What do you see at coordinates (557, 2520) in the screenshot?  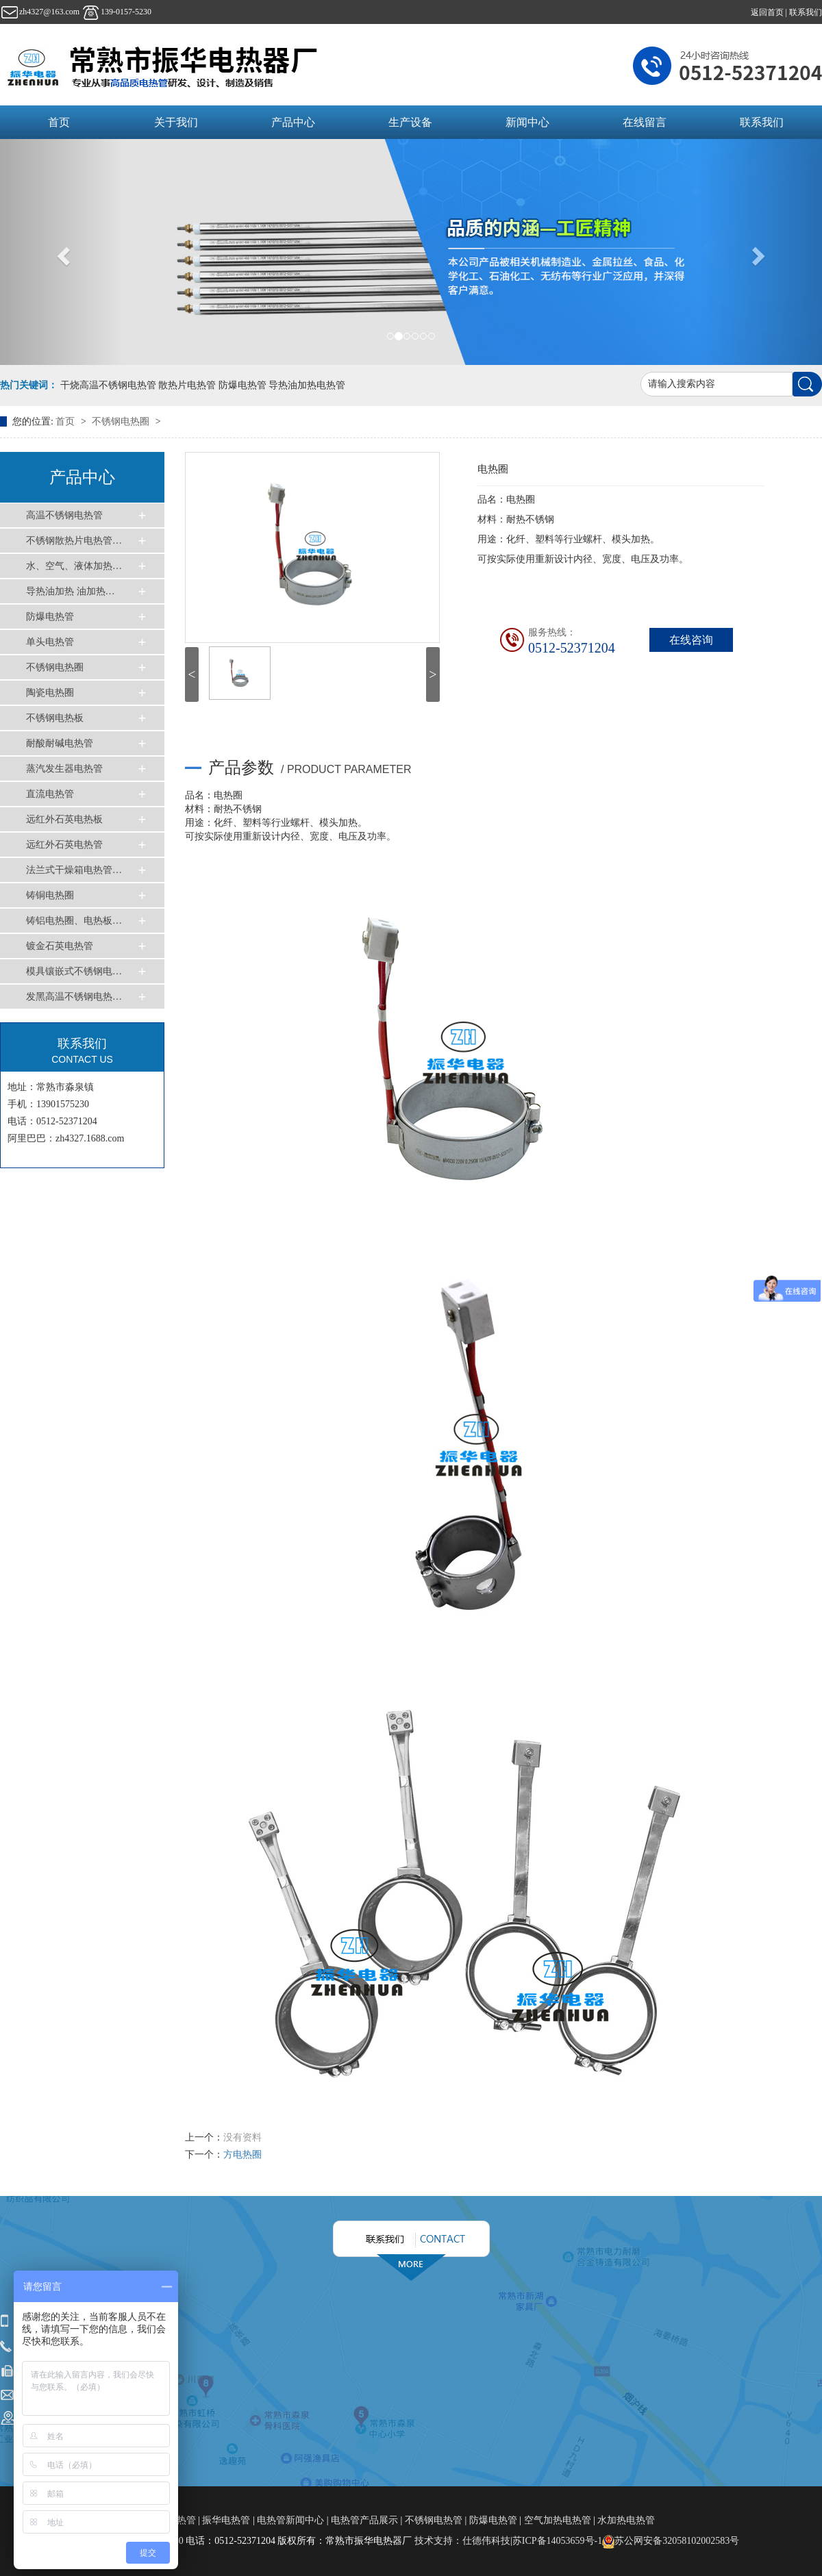 I see `空气加热电热管` at bounding box center [557, 2520].